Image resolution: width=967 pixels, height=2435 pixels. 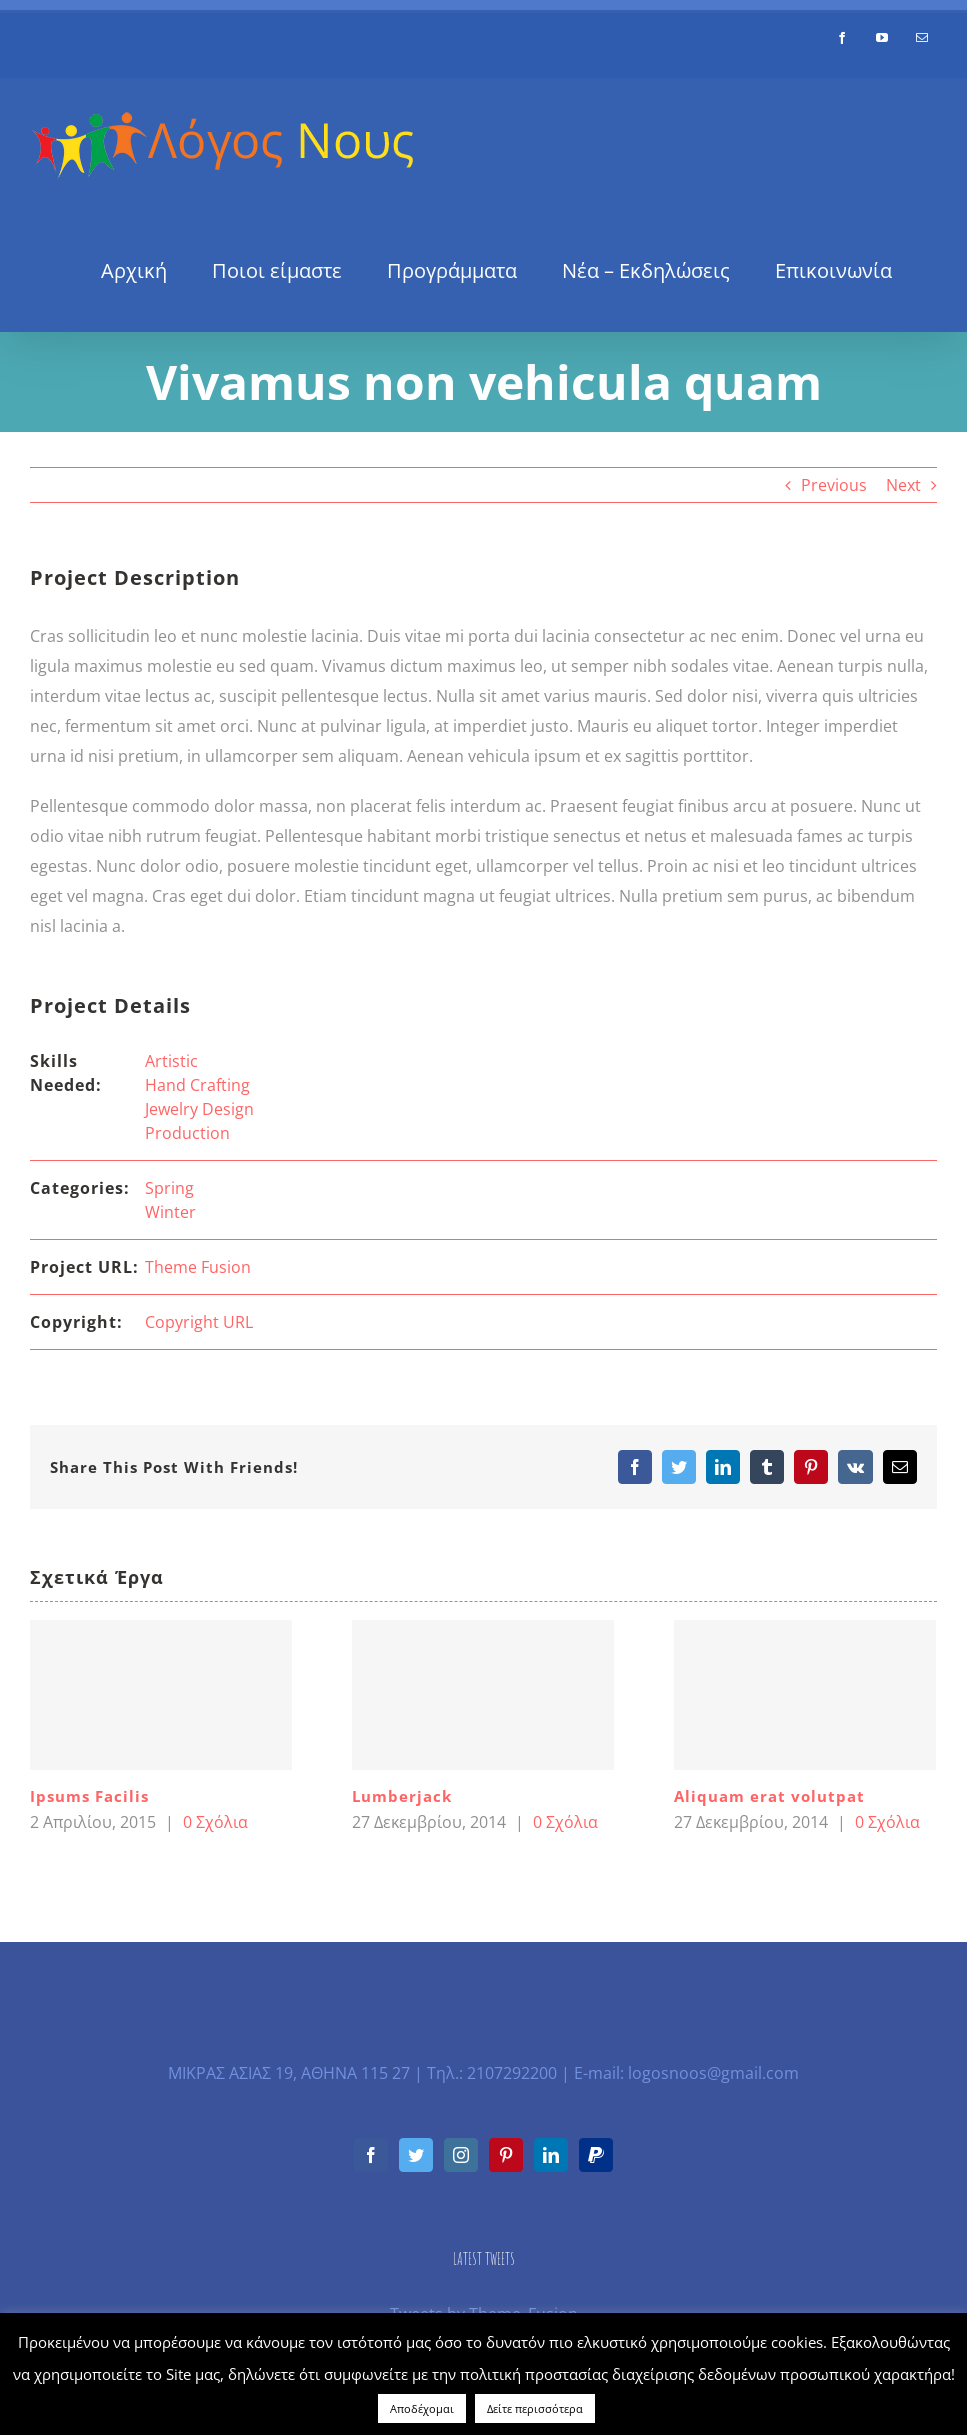 What do you see at coordinates (169, 1188) in the screenshot?
I see `Spring` at bounding box center [169, 1188].